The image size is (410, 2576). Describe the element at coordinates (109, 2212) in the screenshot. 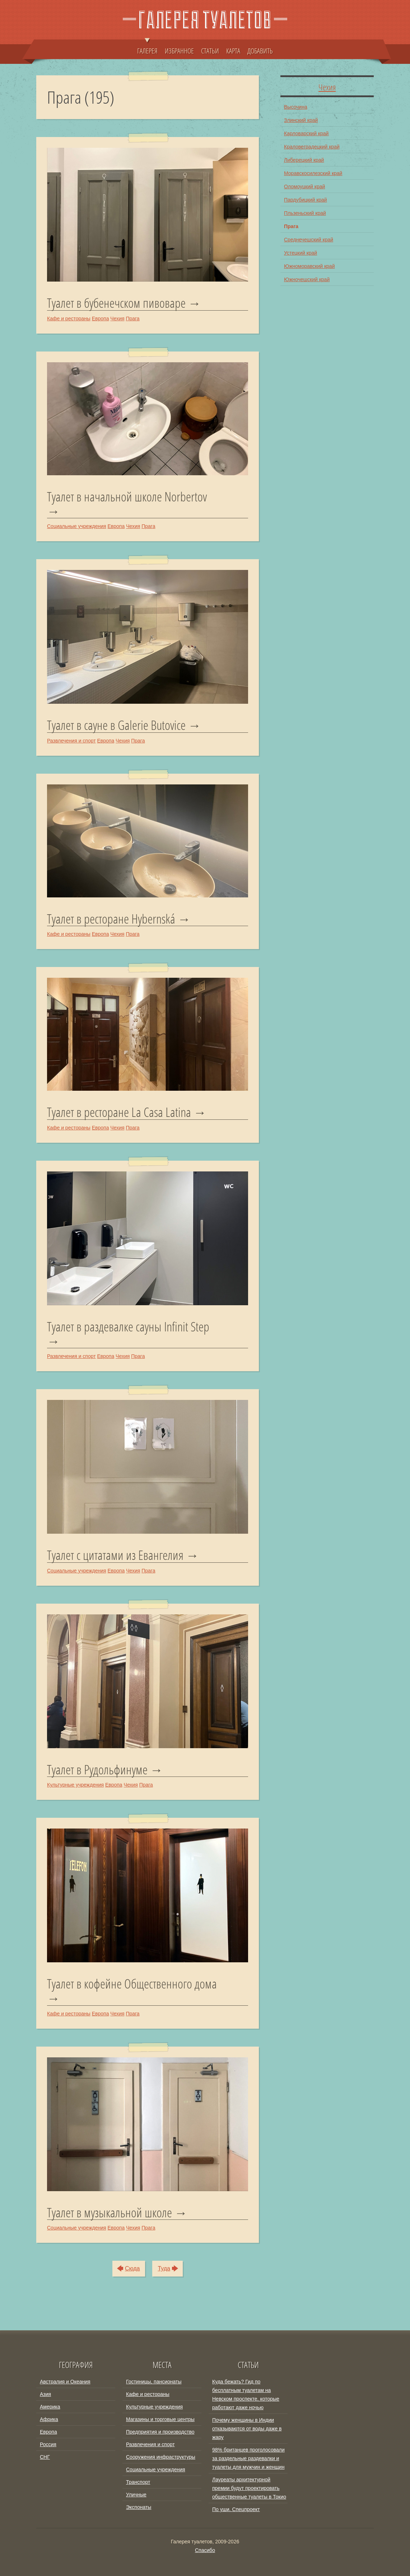

I see `Туалет в музыкальной школе` at that location.